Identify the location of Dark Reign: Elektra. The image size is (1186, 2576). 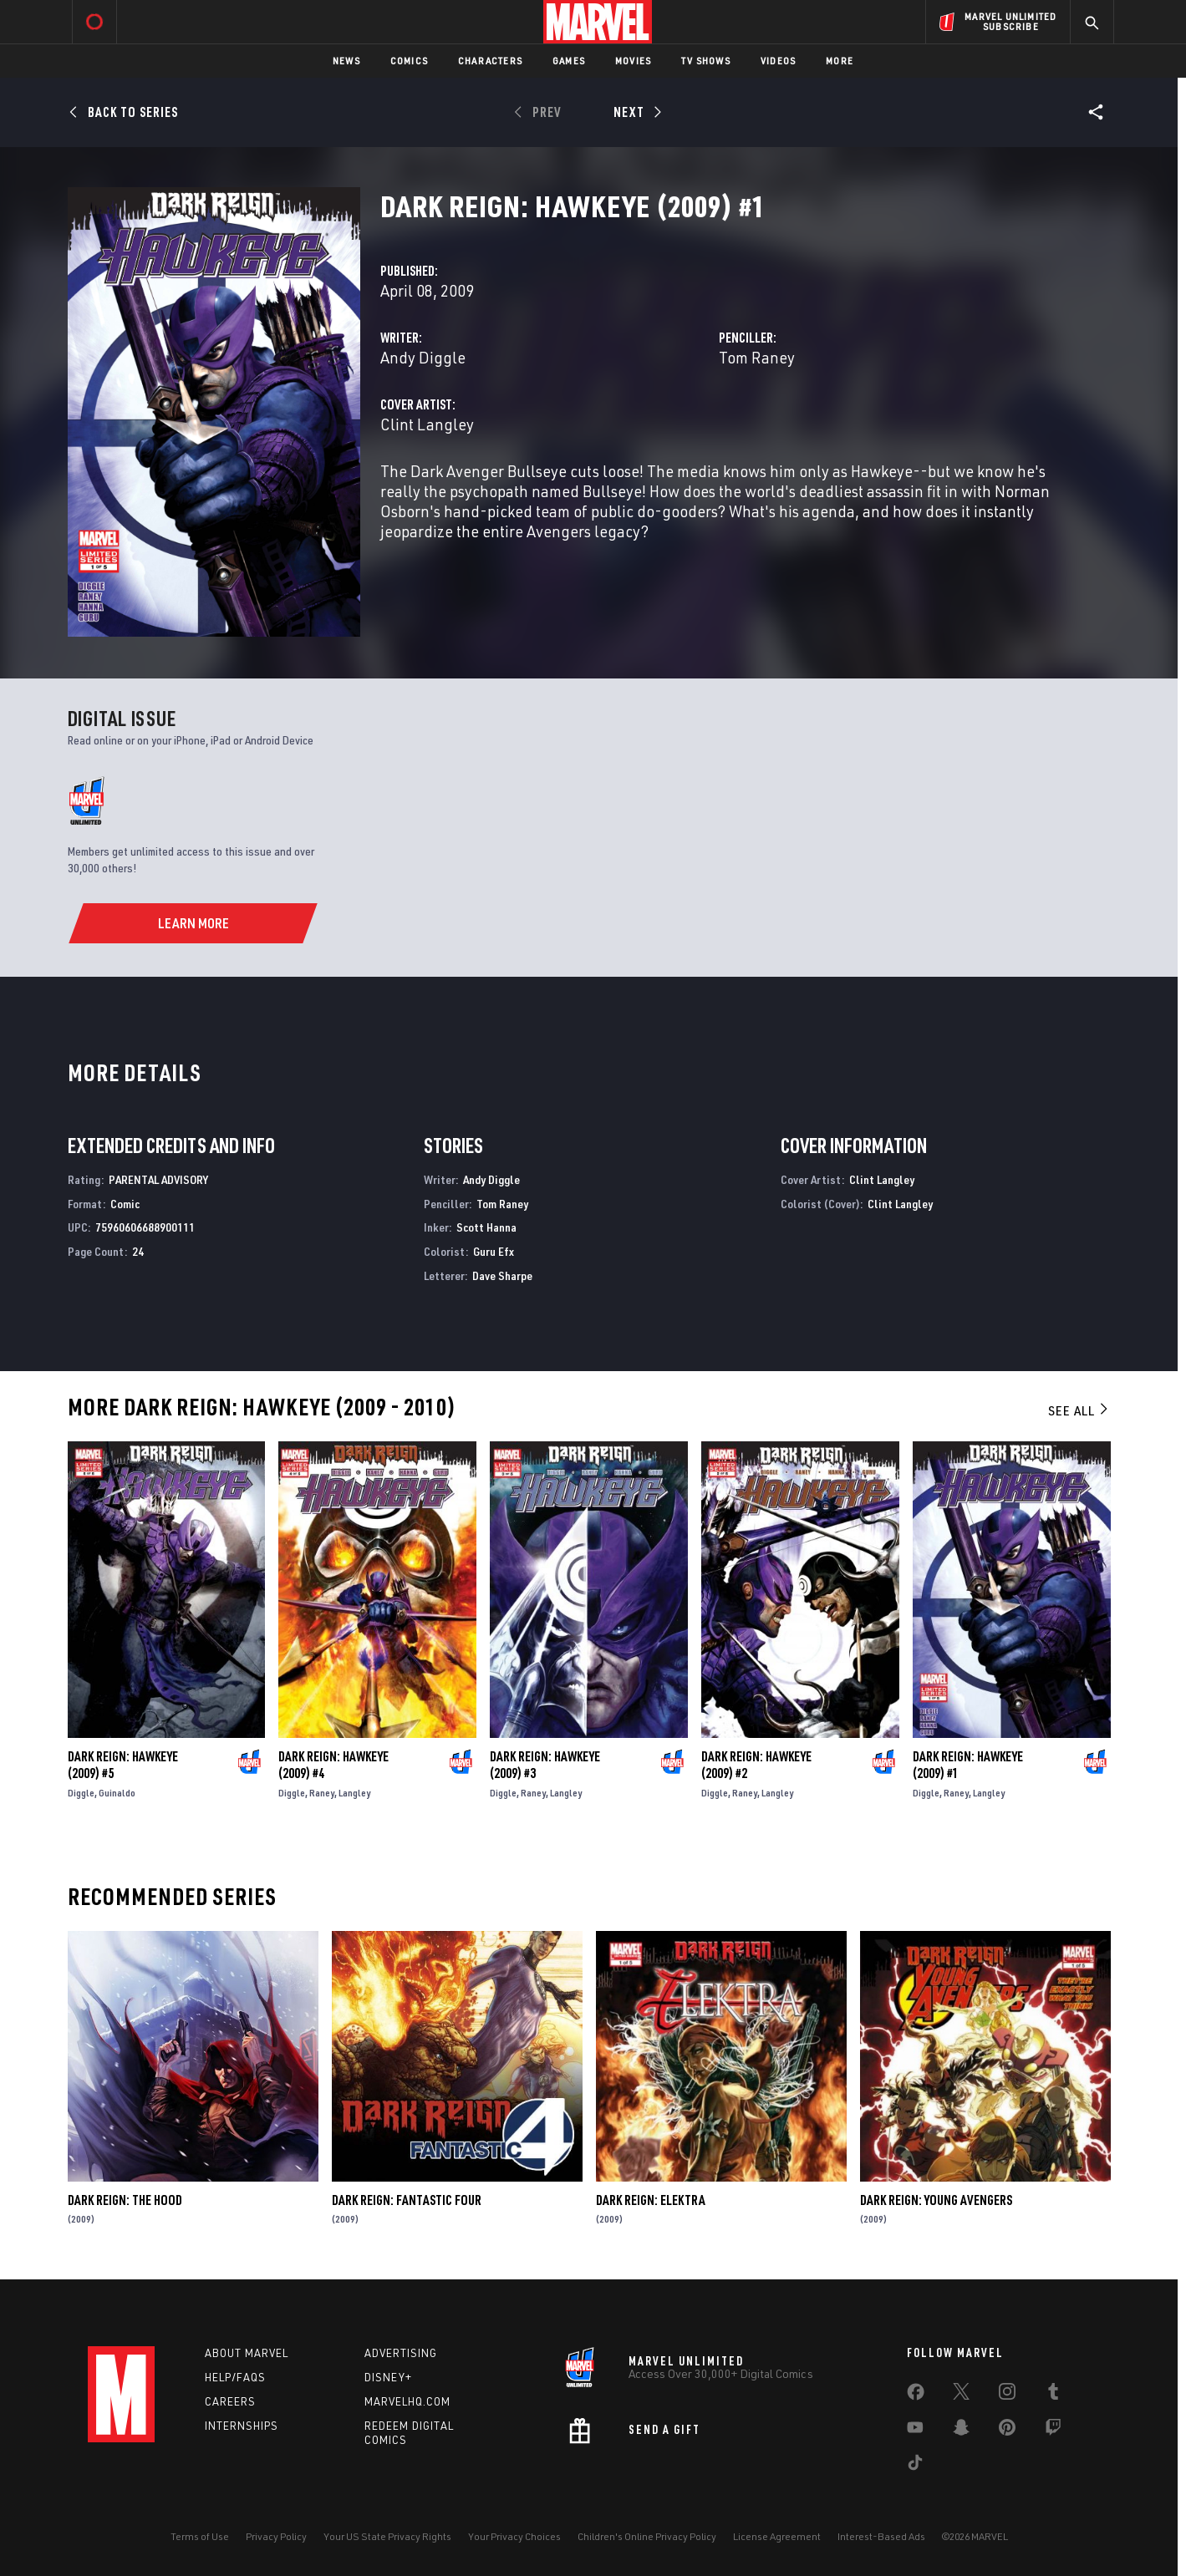
(650, 2200).